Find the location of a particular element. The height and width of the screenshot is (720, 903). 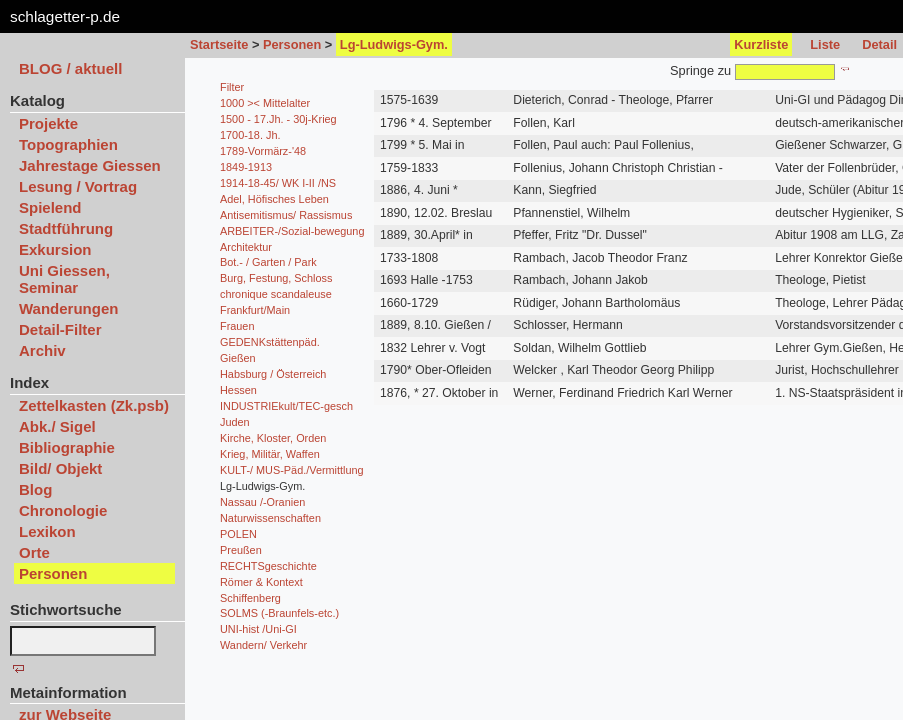

Krieg, Militär, Waffen is located at coordinates (270, 454).